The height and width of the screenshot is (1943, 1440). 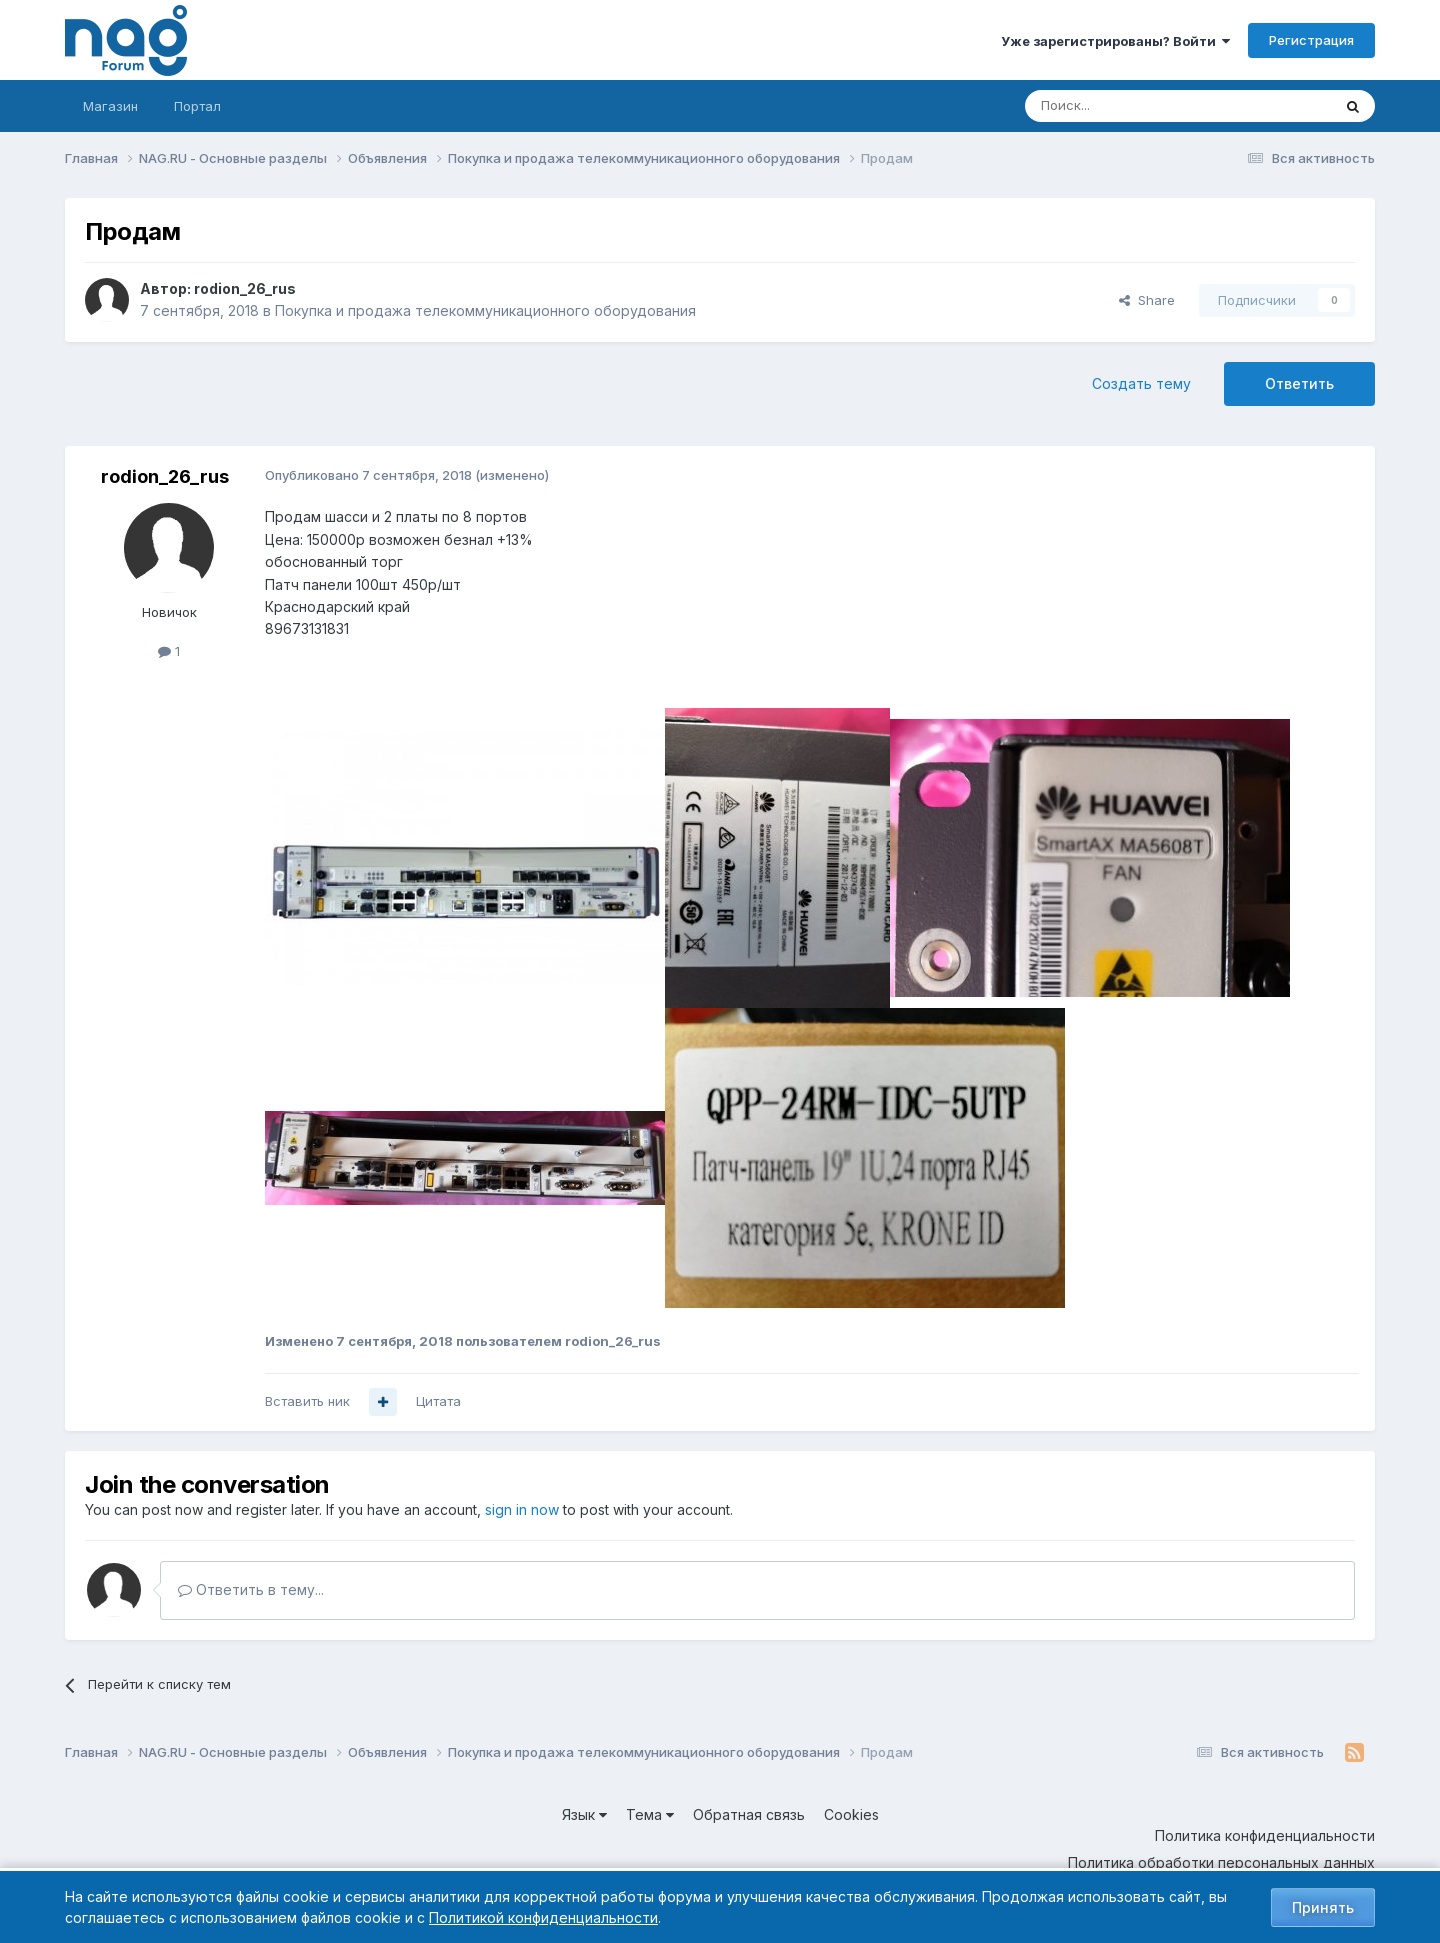 I want to click on Политикой конфиденциальности, so click(x=543, y=1917).